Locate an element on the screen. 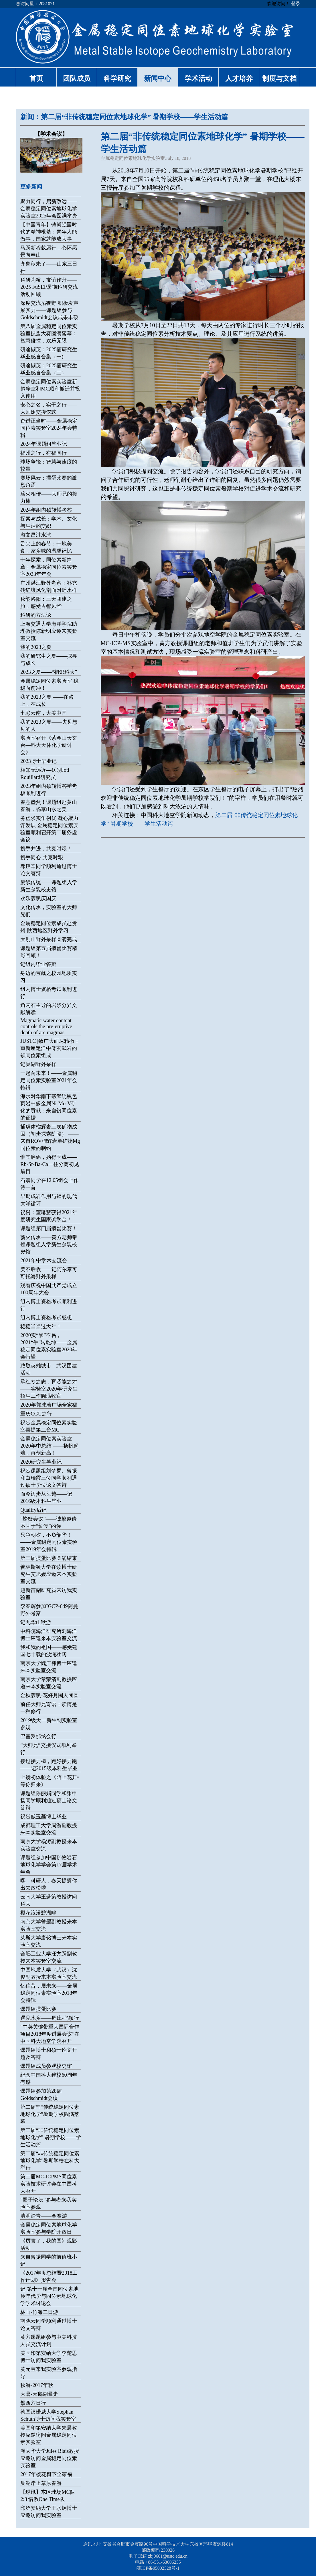 The height and width of the screenshot is (2576, 316). 新闻中心 is located at coordinates (157, 78).